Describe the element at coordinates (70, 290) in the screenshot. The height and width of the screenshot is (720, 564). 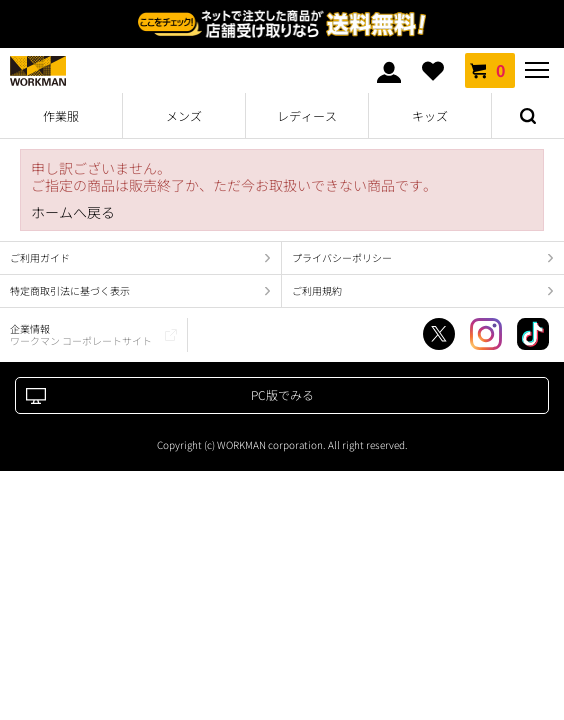
I see `特定商取引法に基づく表示` at that location.